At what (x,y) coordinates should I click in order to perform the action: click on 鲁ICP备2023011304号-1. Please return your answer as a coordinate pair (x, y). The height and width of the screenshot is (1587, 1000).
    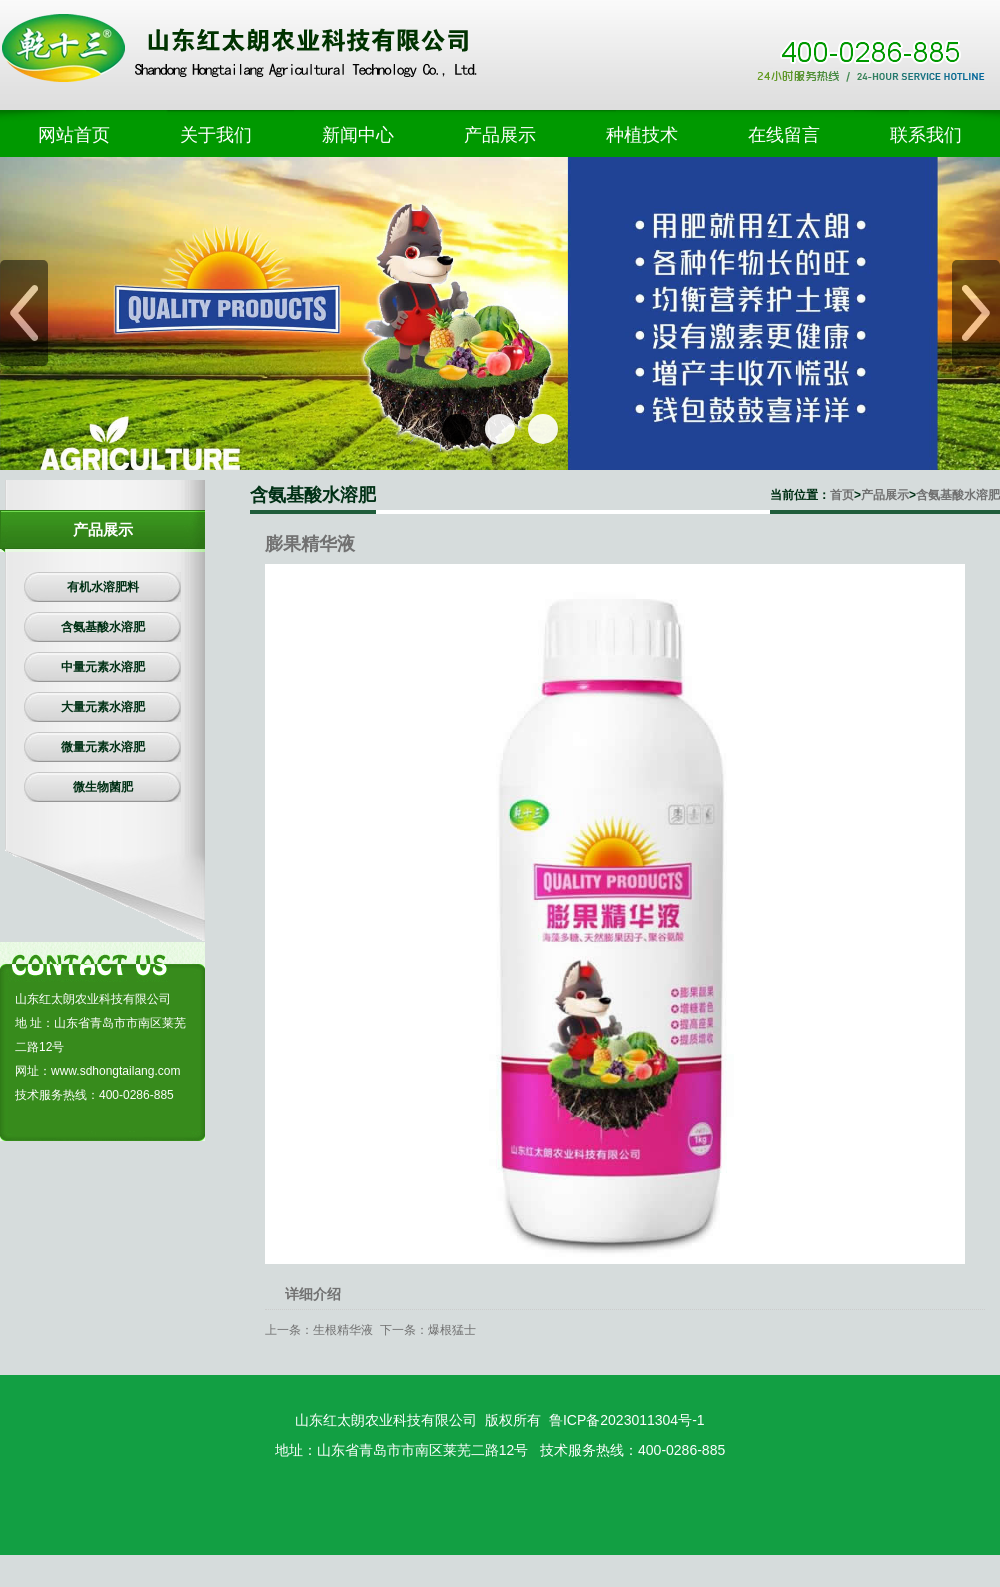
    Looking at the image, I should click on (627, 1420).